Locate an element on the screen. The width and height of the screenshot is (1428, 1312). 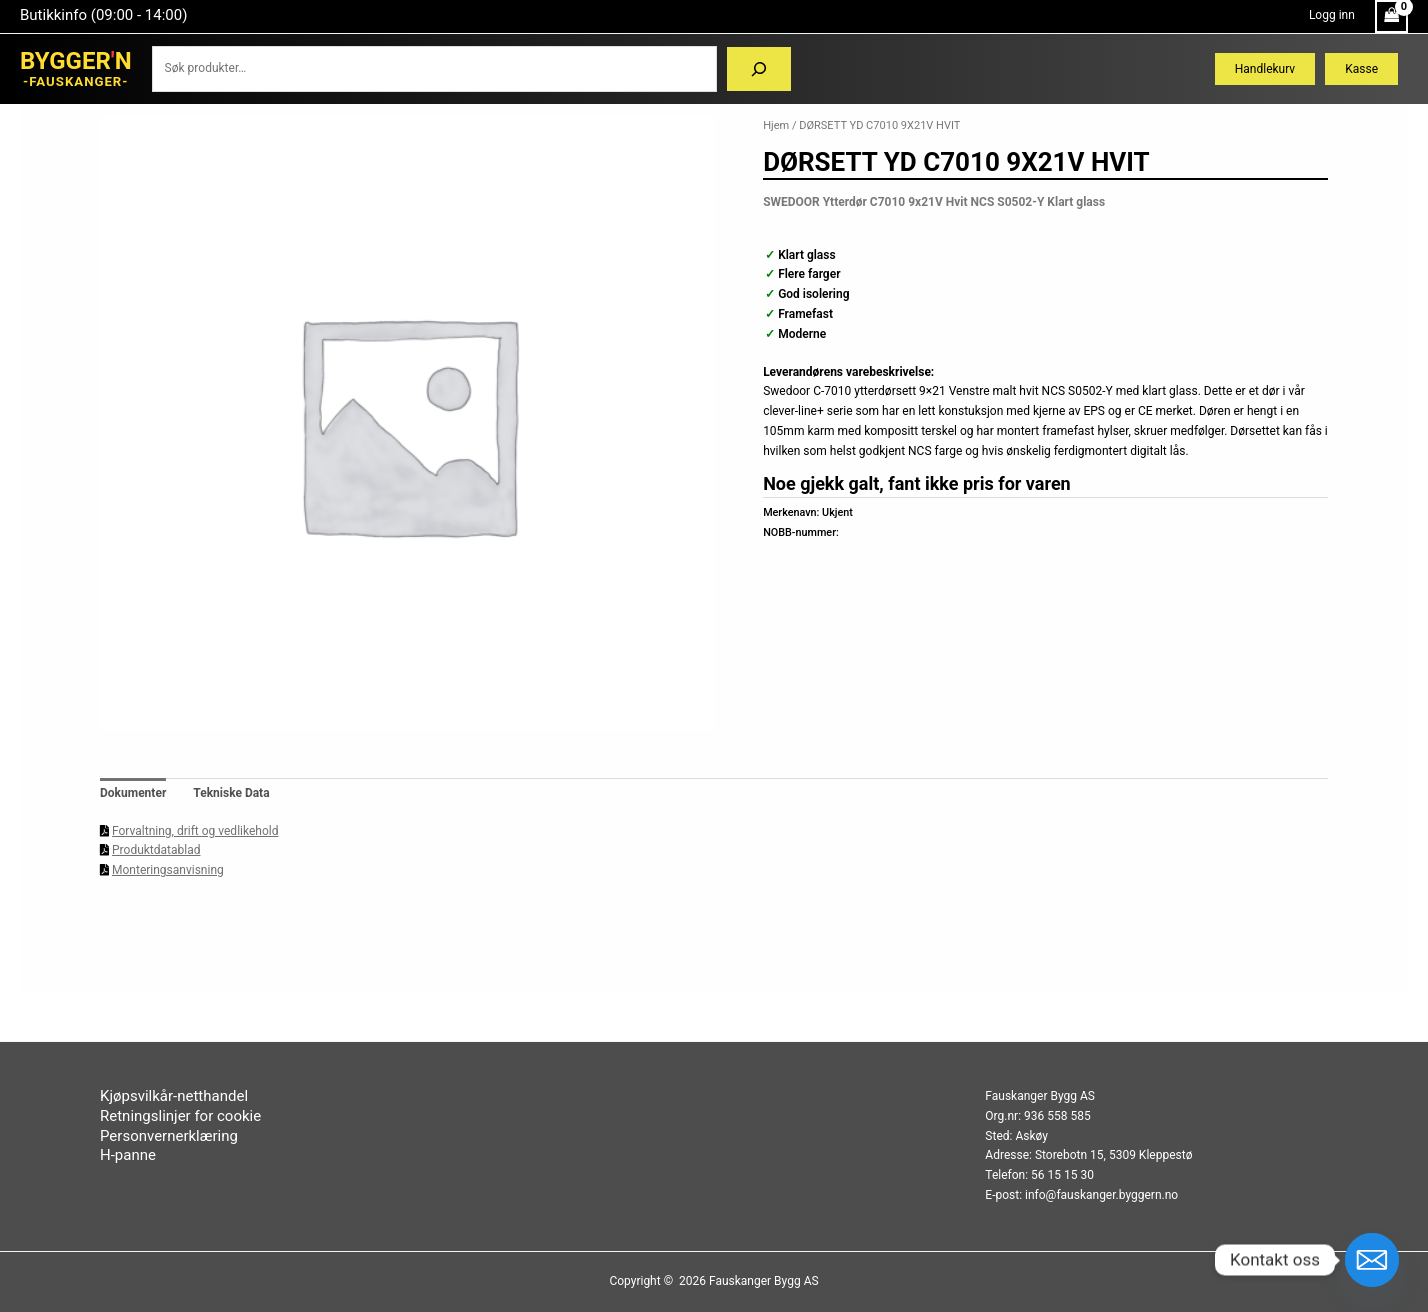
Retningslinjer for cookie is located at coordinates (180, 1116).